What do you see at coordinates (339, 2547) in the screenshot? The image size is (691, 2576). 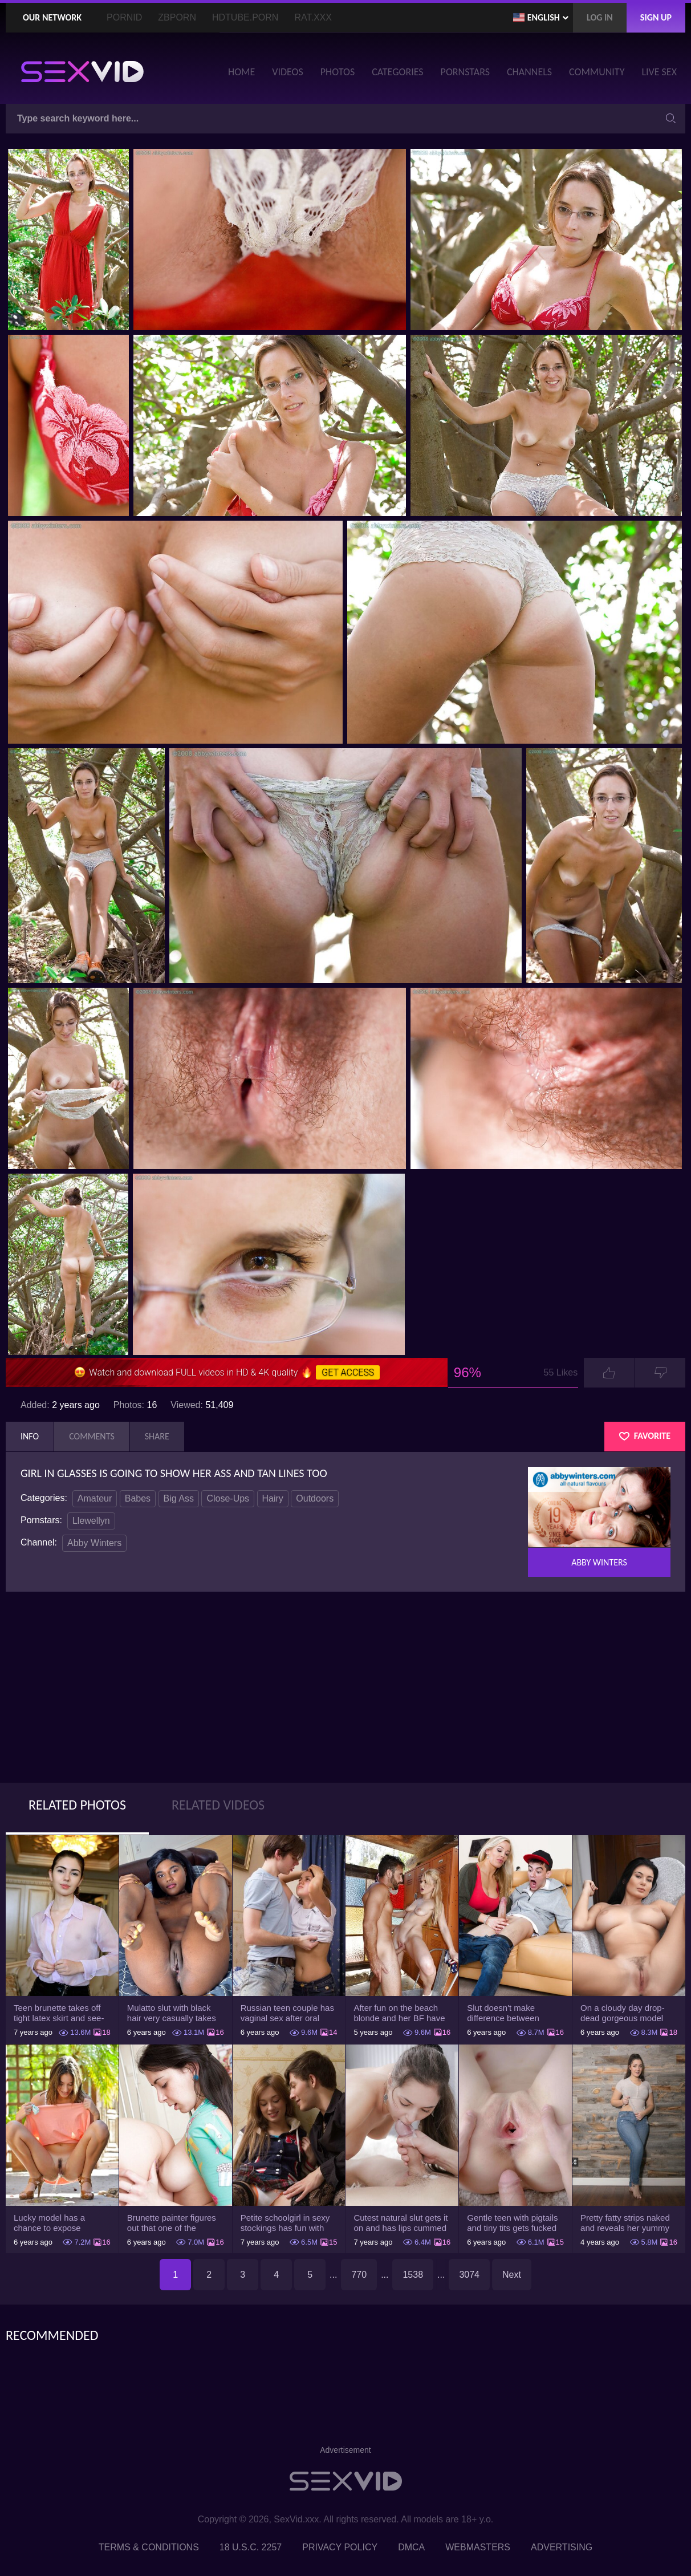 I see `Privacy Policy` at bounding box center [339, 2547].